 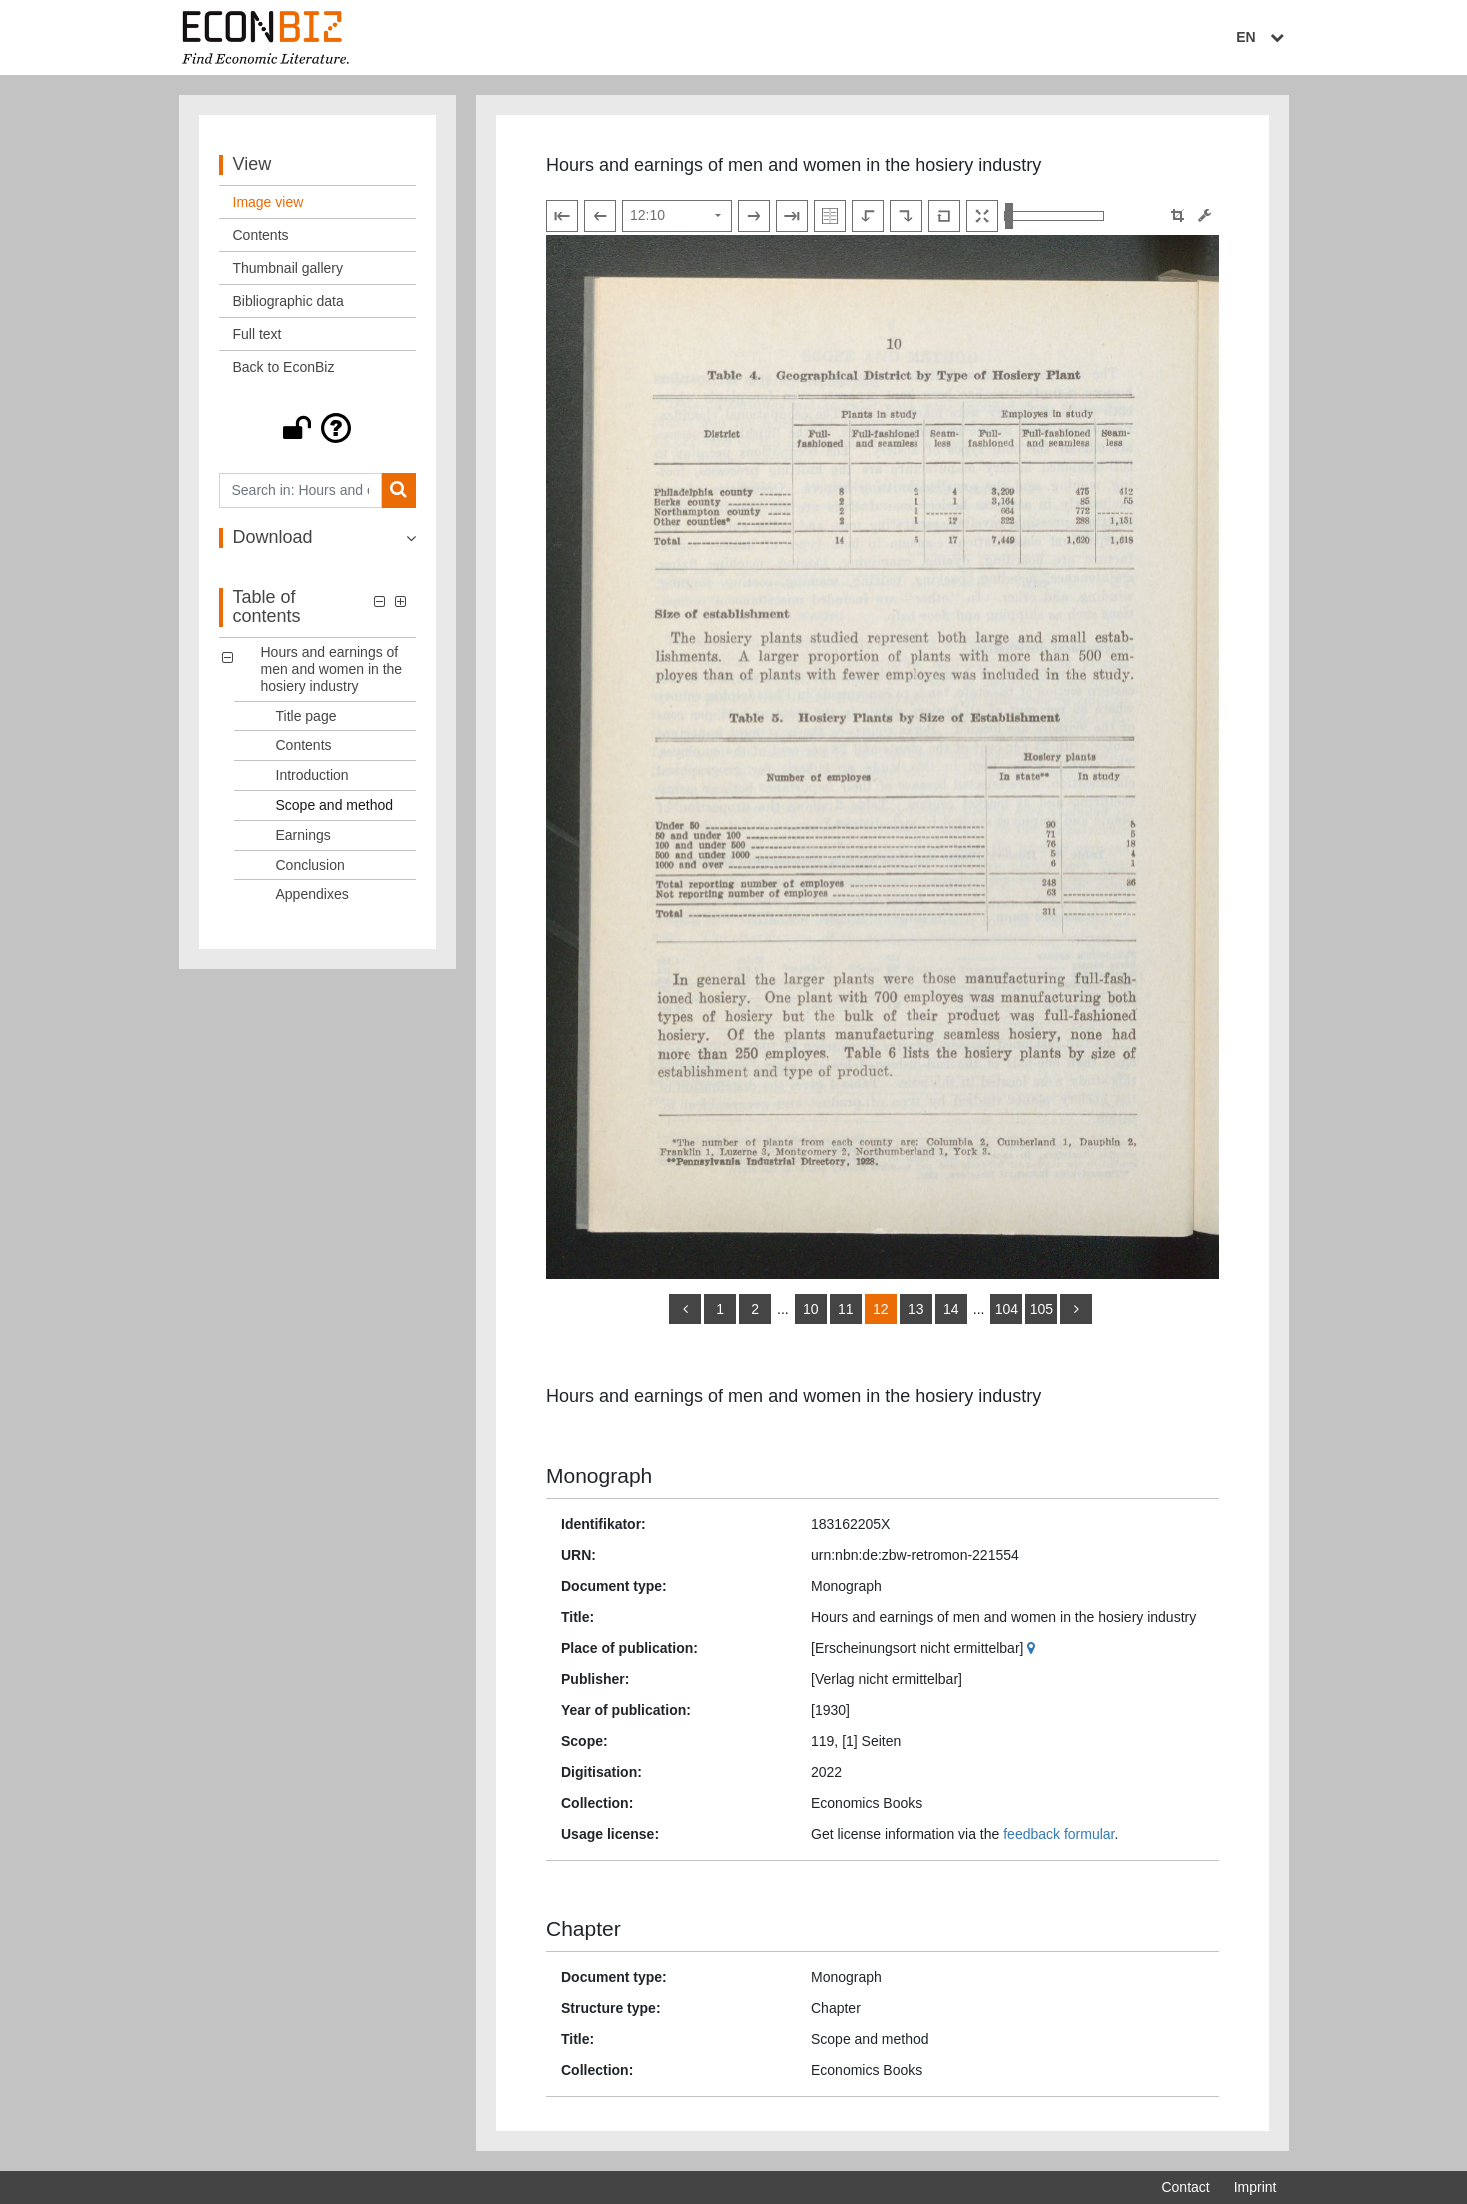 I want to click on 10 [Switch to page 10], so click(x=811, y=1309).